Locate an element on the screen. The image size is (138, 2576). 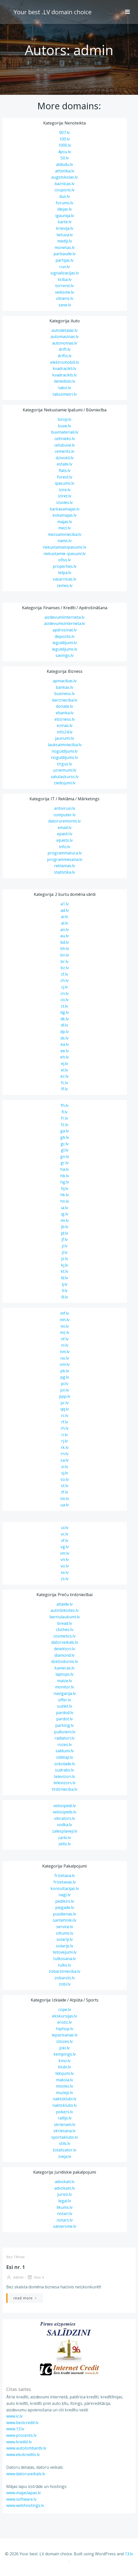
izlozes.lv is located at coordinates (64, 2041).